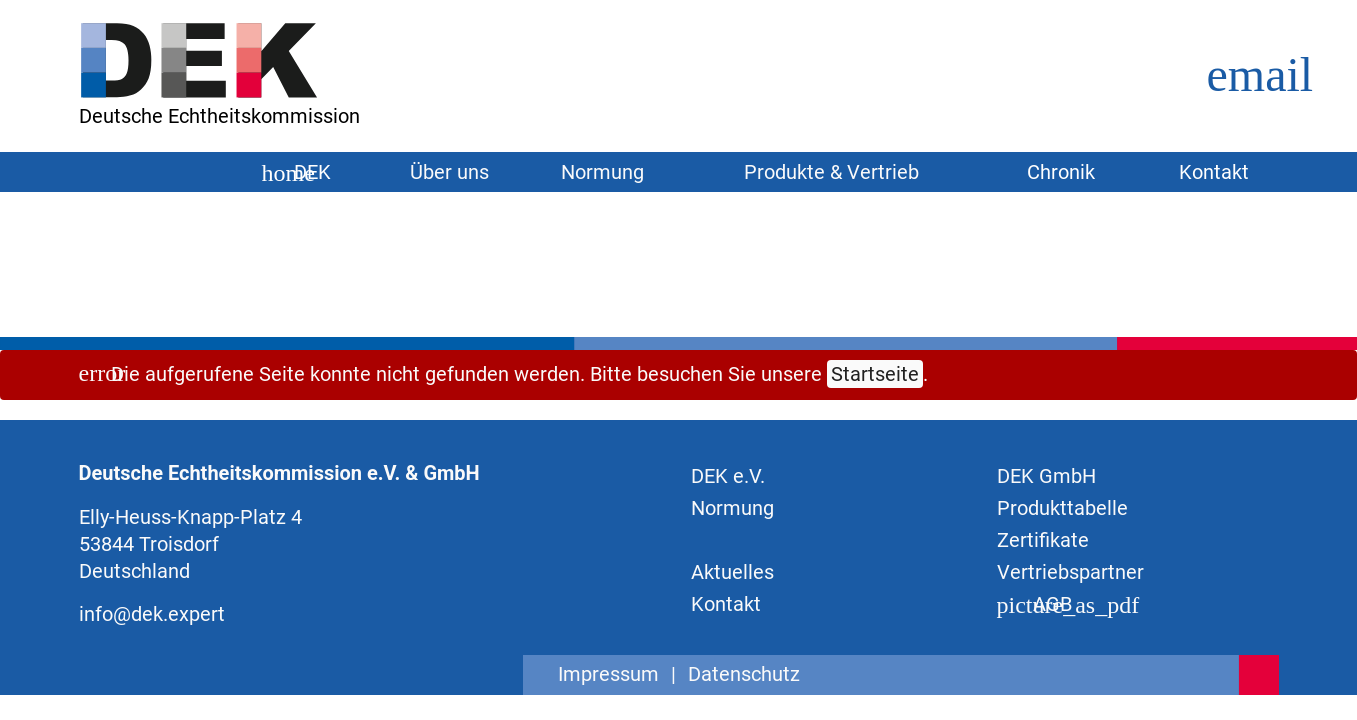 Image resolution: width=1357 pixels, height=720 pixels. Describe the element at coordinates (1034, 604) in the screenshot. I see `AGB` at that location.